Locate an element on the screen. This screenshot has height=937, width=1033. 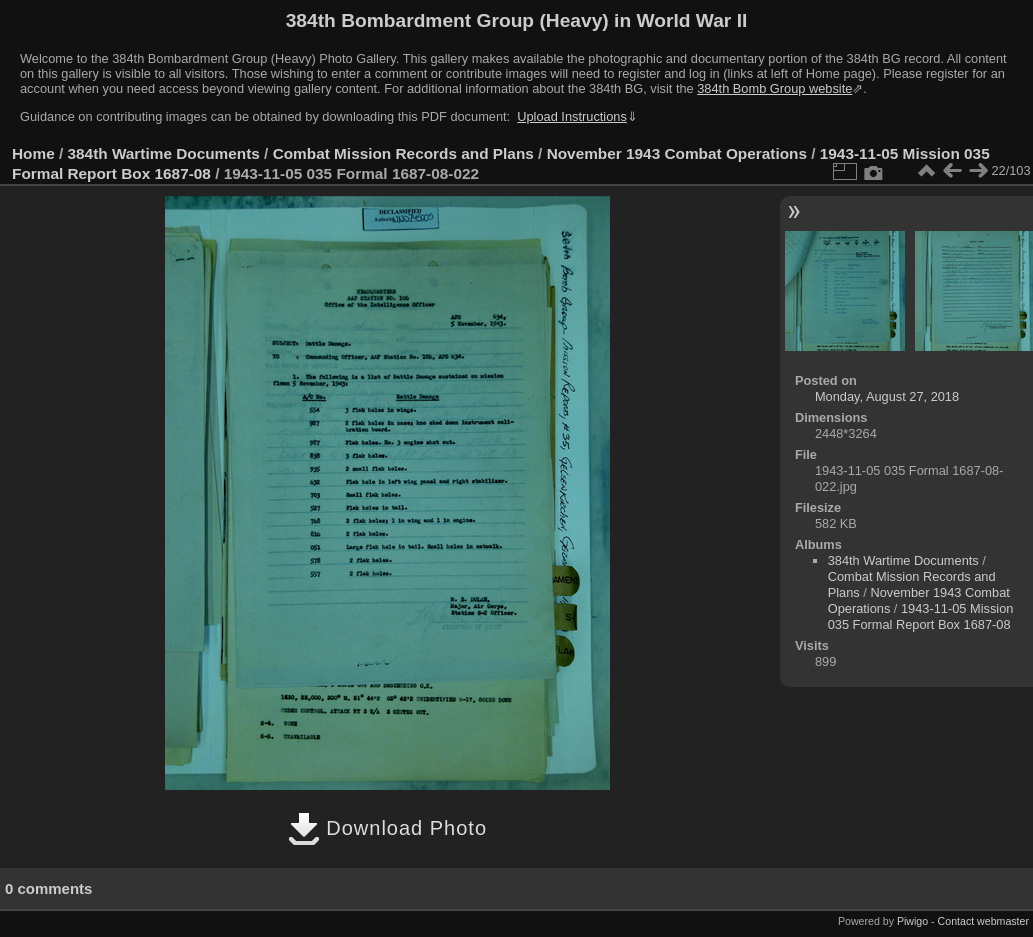
Combat Mission Records and Plans is located at coordinates (403, 153).